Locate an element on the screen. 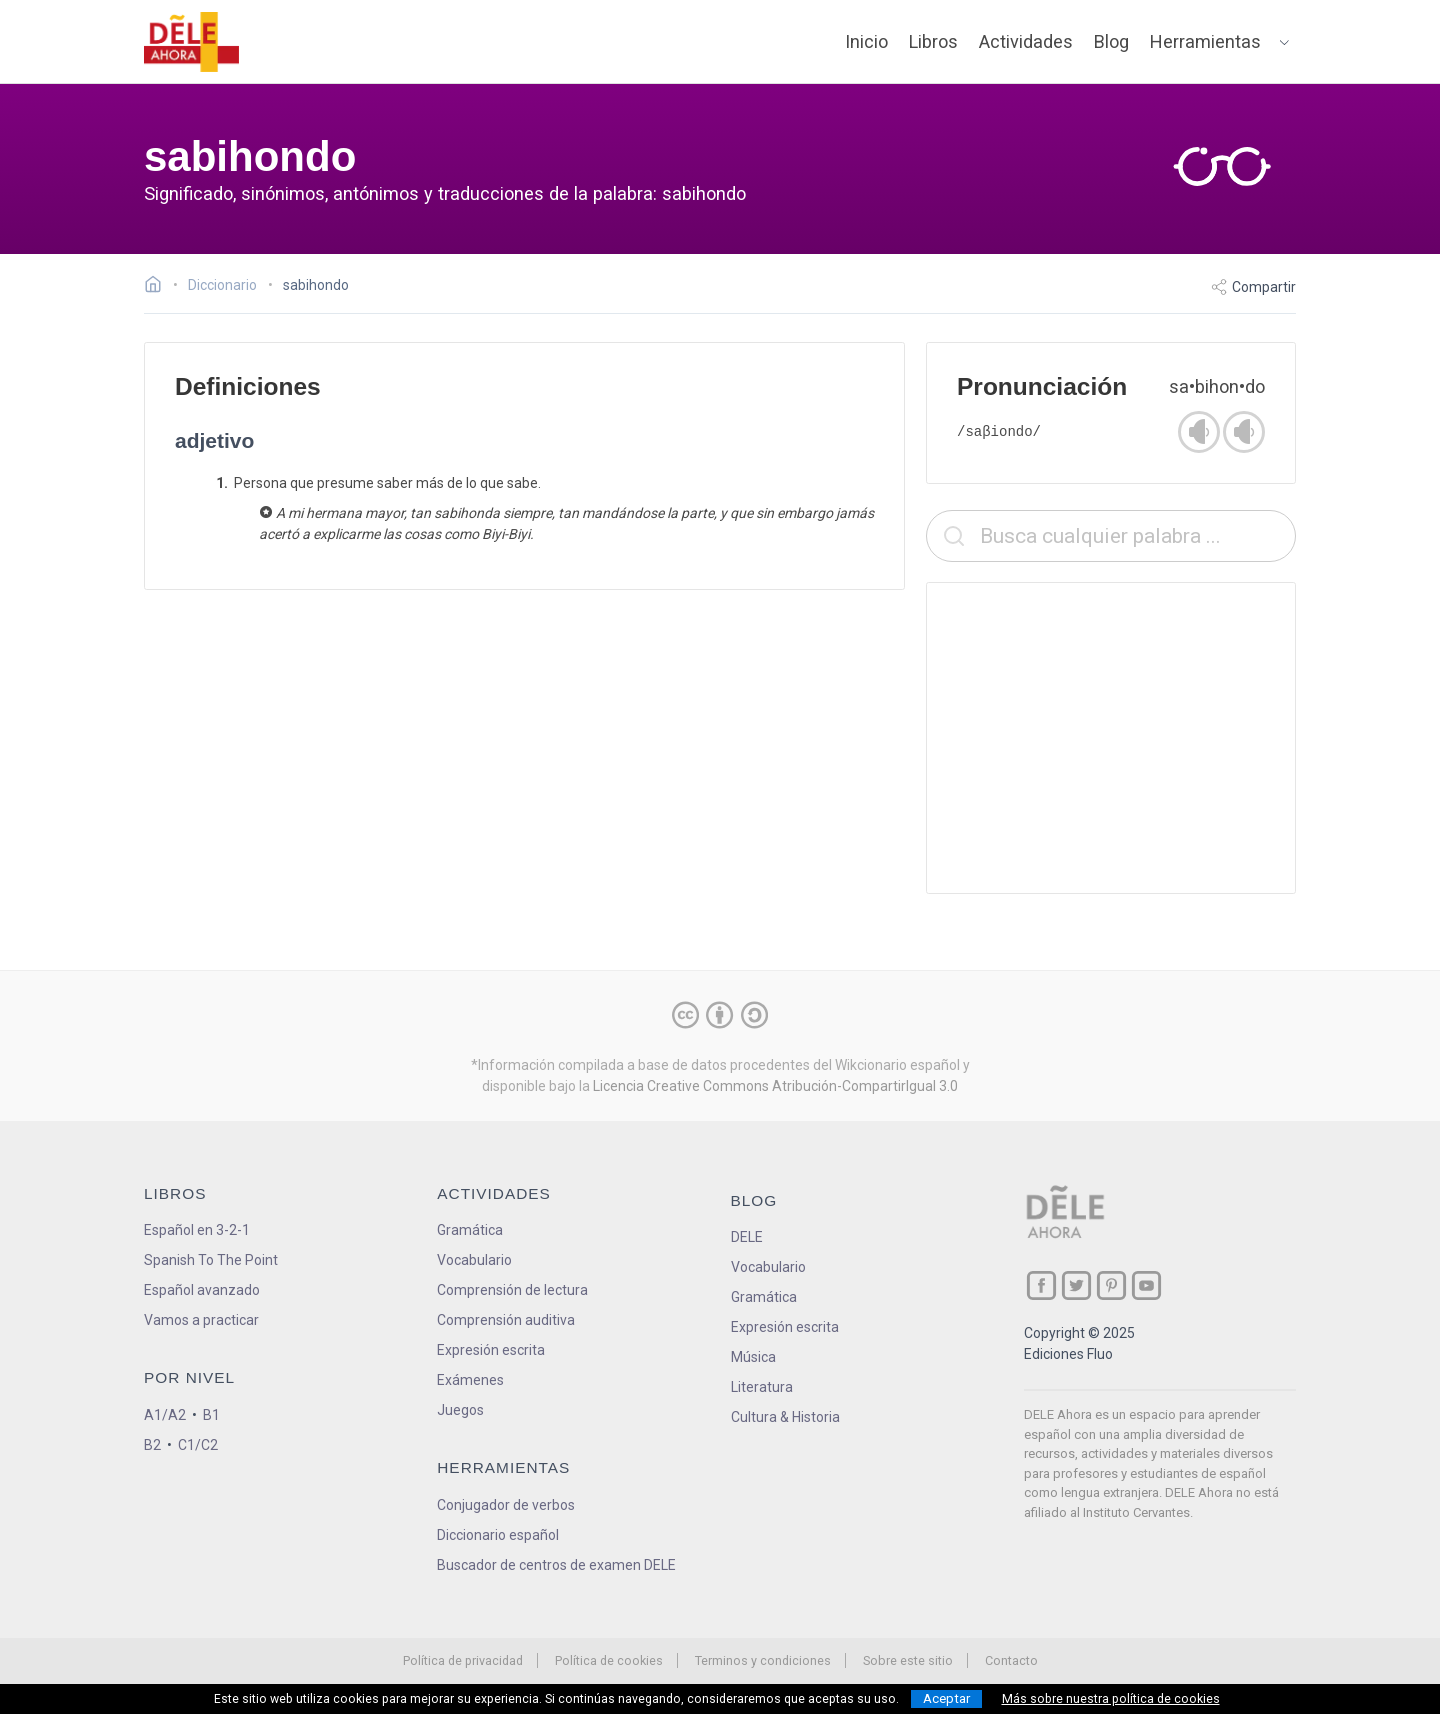 The image size is (1440, 1714). [Advertisement] is located at coordinates (1111, 738).